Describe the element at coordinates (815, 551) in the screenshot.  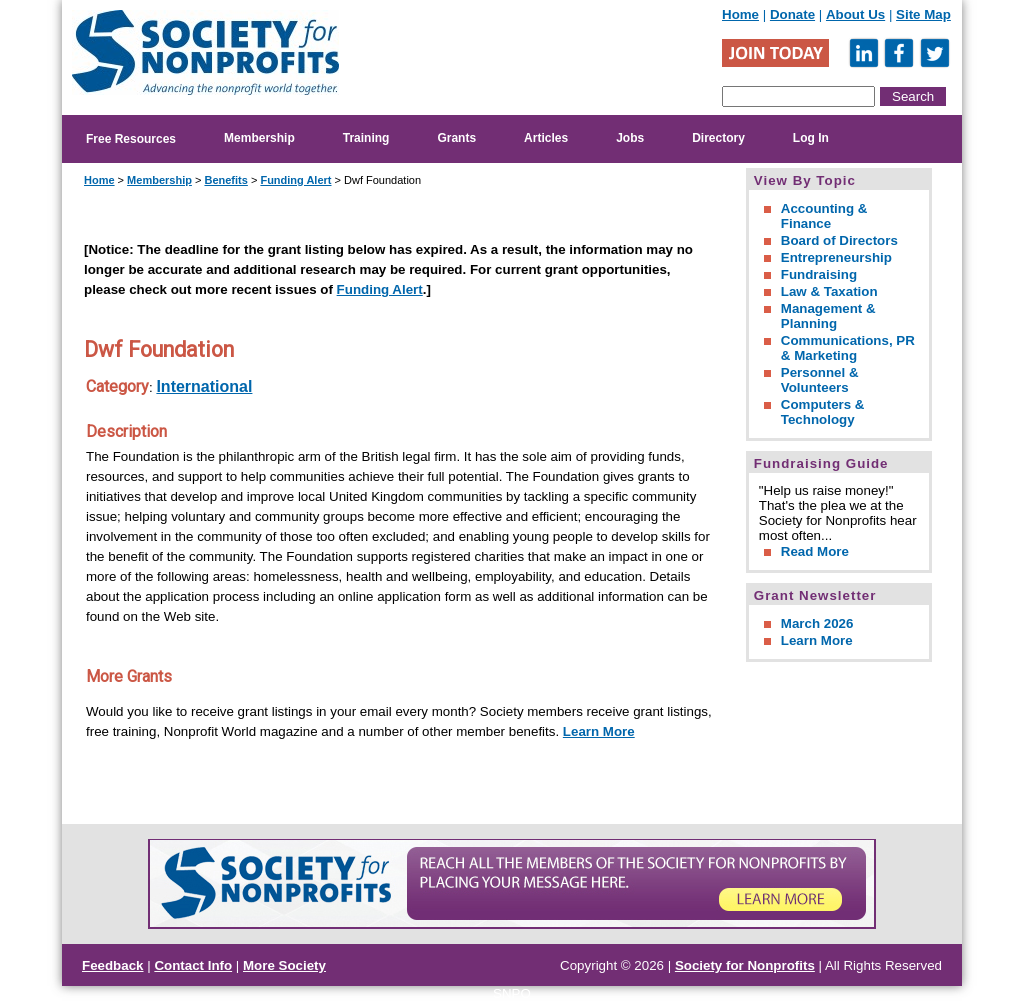
I see `Read More` at that location.